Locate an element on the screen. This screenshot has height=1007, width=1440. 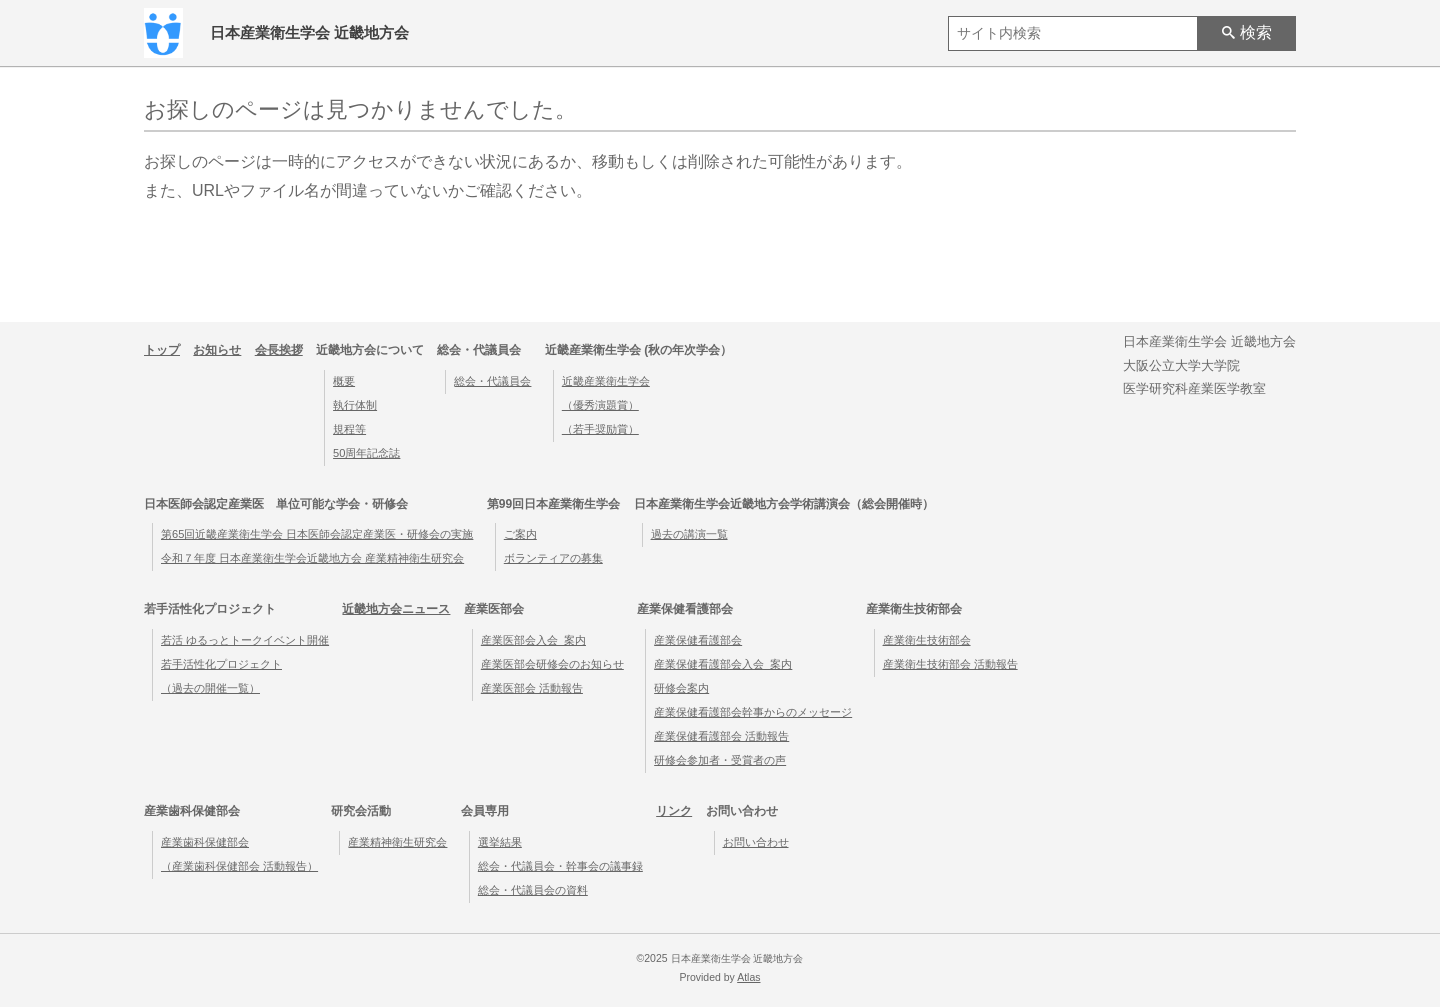
若手活性化プロジェクト is located at coordinates (221, 664).